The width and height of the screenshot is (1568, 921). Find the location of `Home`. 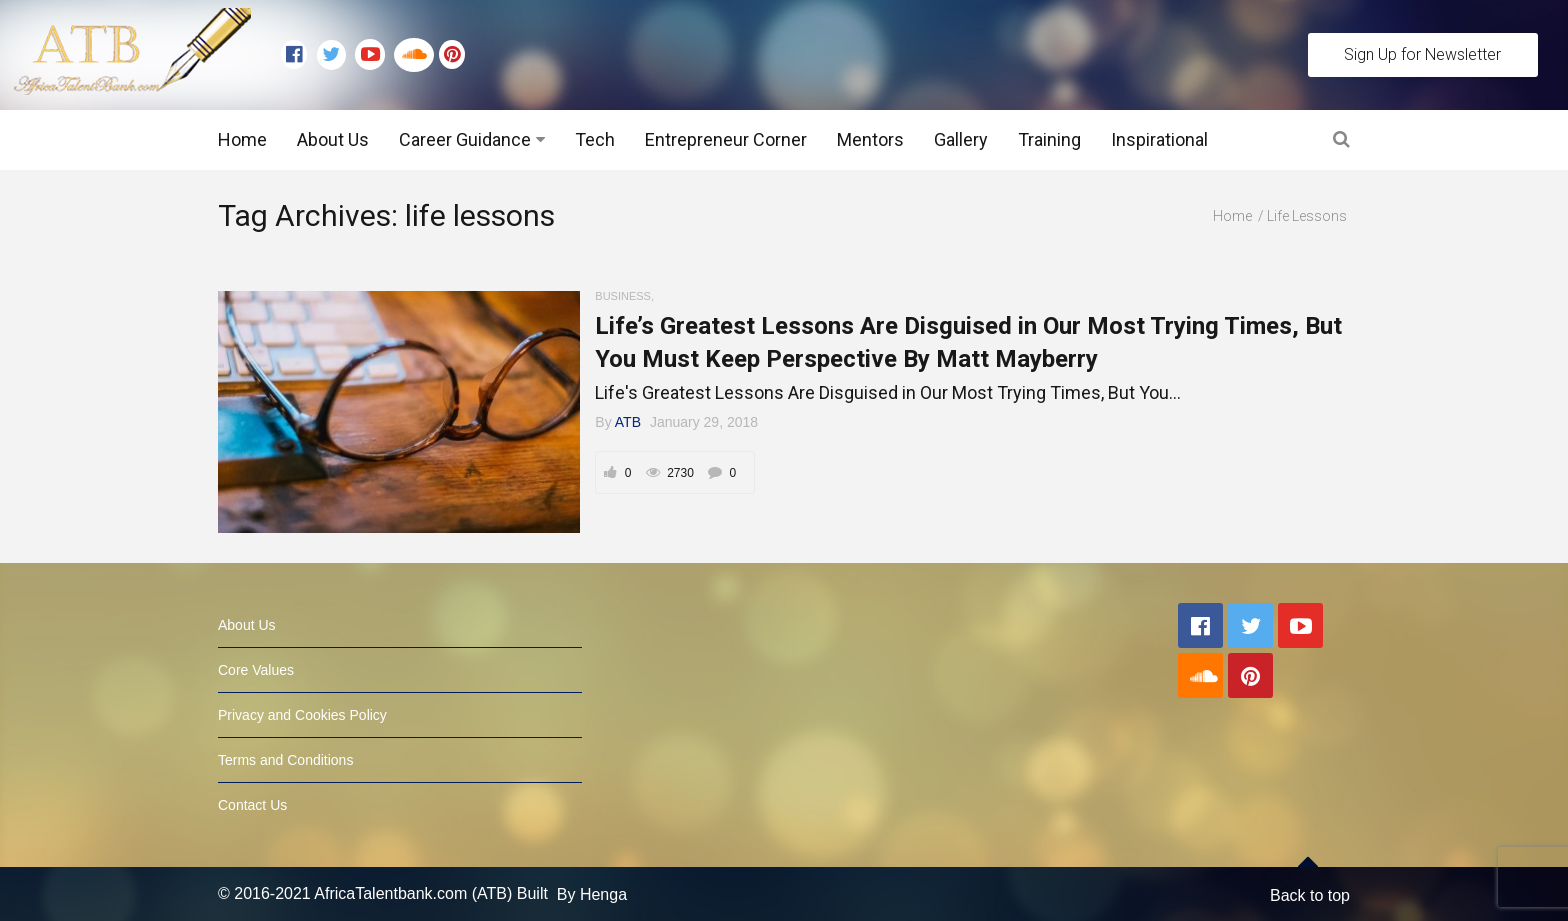

Home is located at coordinates (242, 139).